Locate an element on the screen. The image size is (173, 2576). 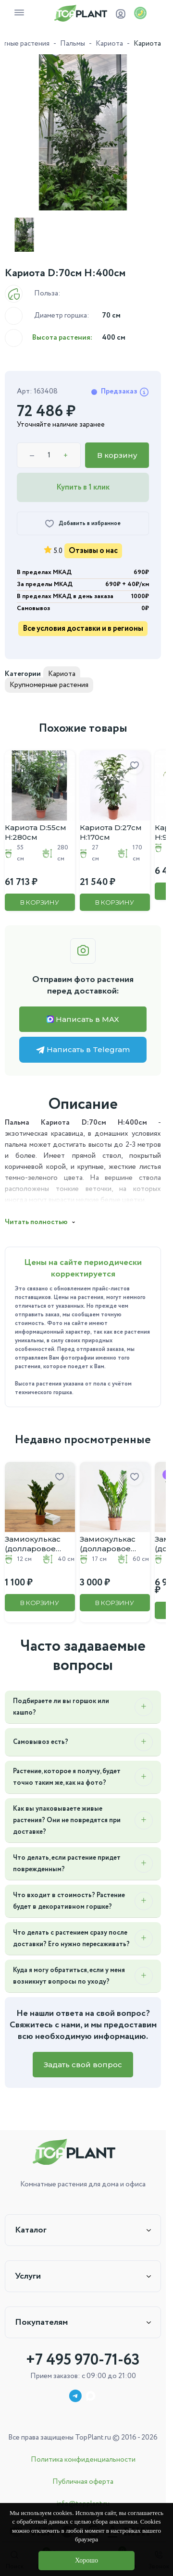
Все условия доставки и в регионы is located at coordinates (83, 628).